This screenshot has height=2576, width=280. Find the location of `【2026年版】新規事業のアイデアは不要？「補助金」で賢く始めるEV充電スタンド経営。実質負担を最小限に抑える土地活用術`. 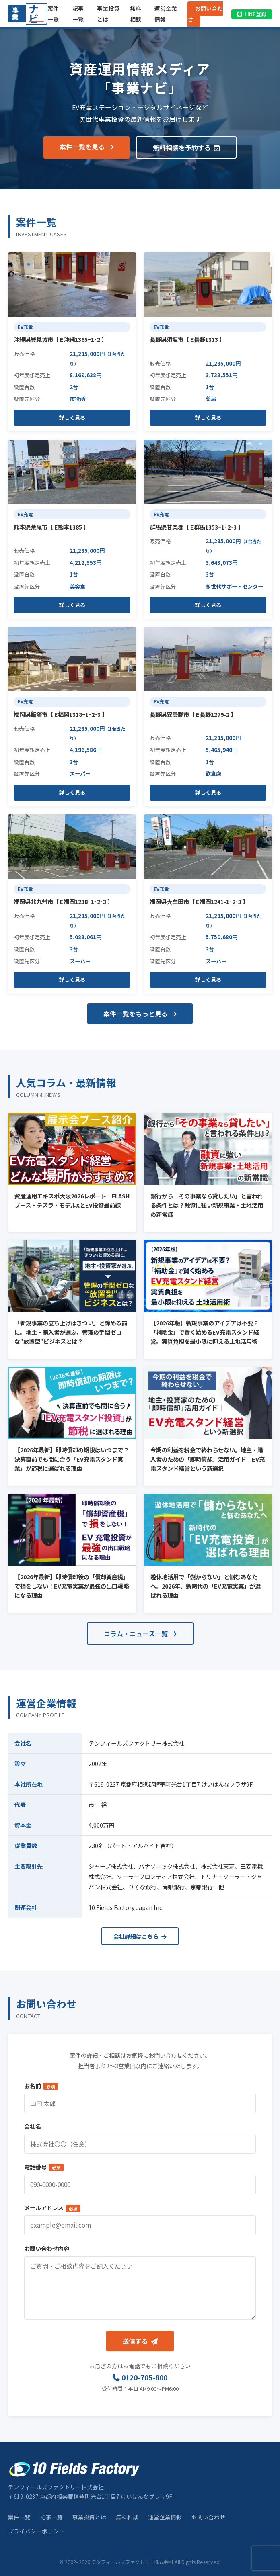

【2026年版】新規事業のアイデアは不要？「補助金」で賢く始めるEV充電スタンド経営。実質負担を最小限に抑える土地活用術 is located at coordinates (204, 1332).